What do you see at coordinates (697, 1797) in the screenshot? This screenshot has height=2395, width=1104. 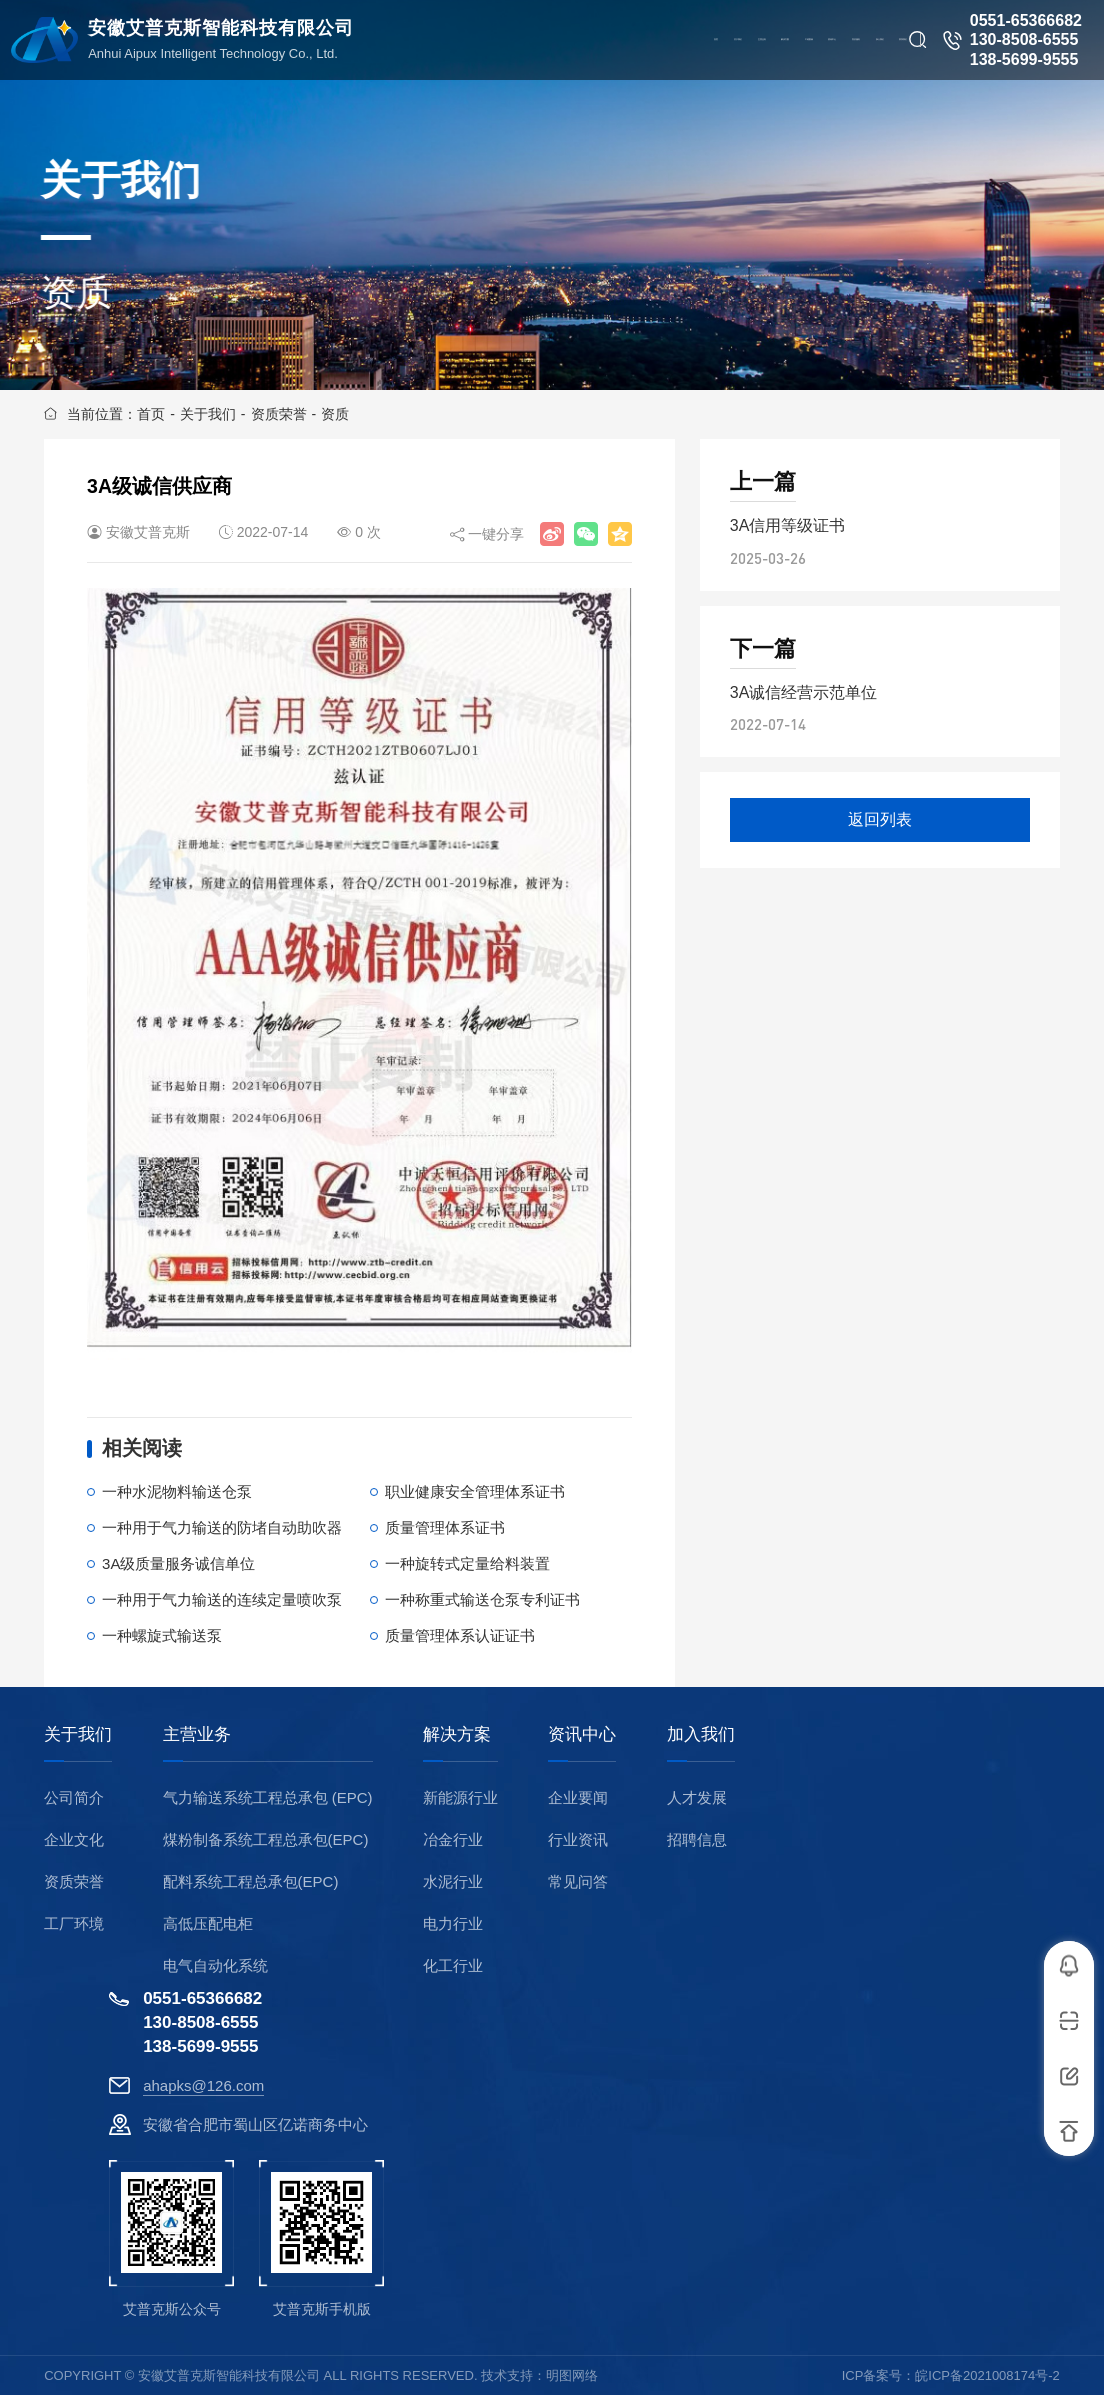 I see `人才发展` at bounding box center [697, 1797].